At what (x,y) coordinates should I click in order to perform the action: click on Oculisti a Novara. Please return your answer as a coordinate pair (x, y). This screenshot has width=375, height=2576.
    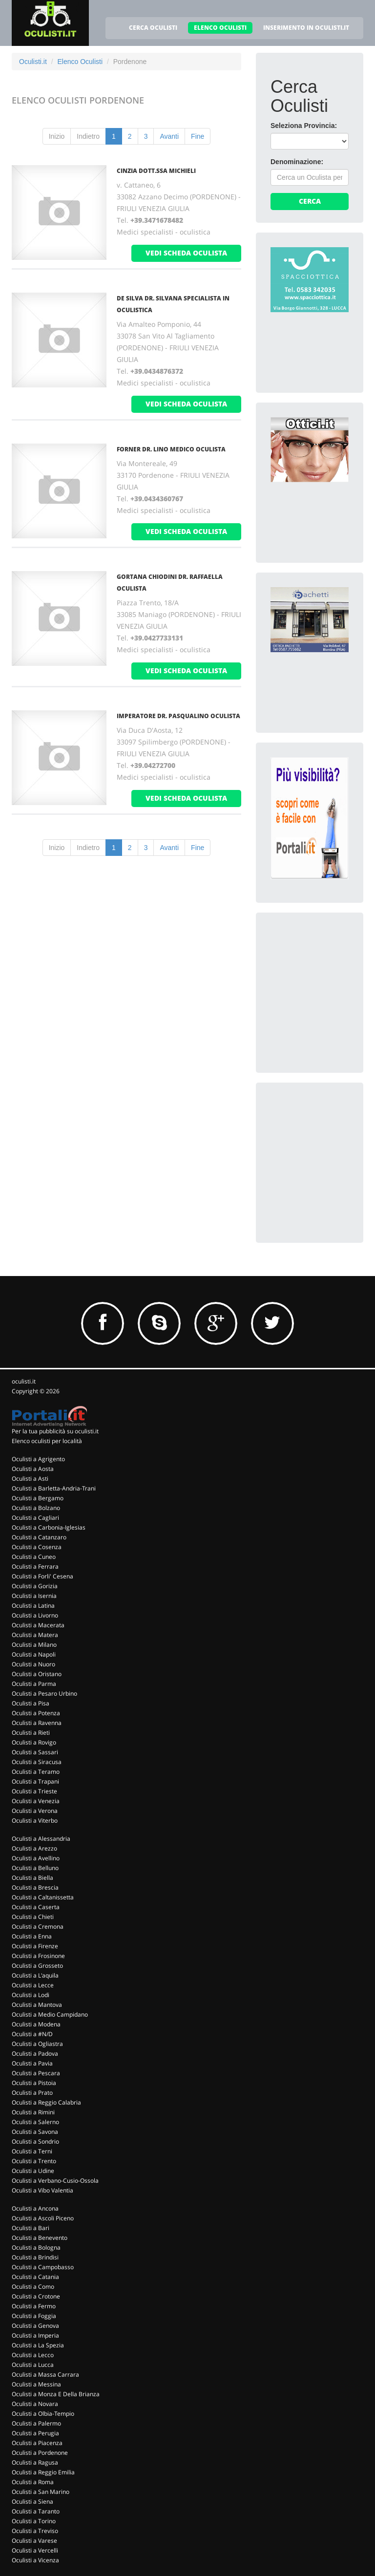
    Looking at the image, I should click on (35, 2404).